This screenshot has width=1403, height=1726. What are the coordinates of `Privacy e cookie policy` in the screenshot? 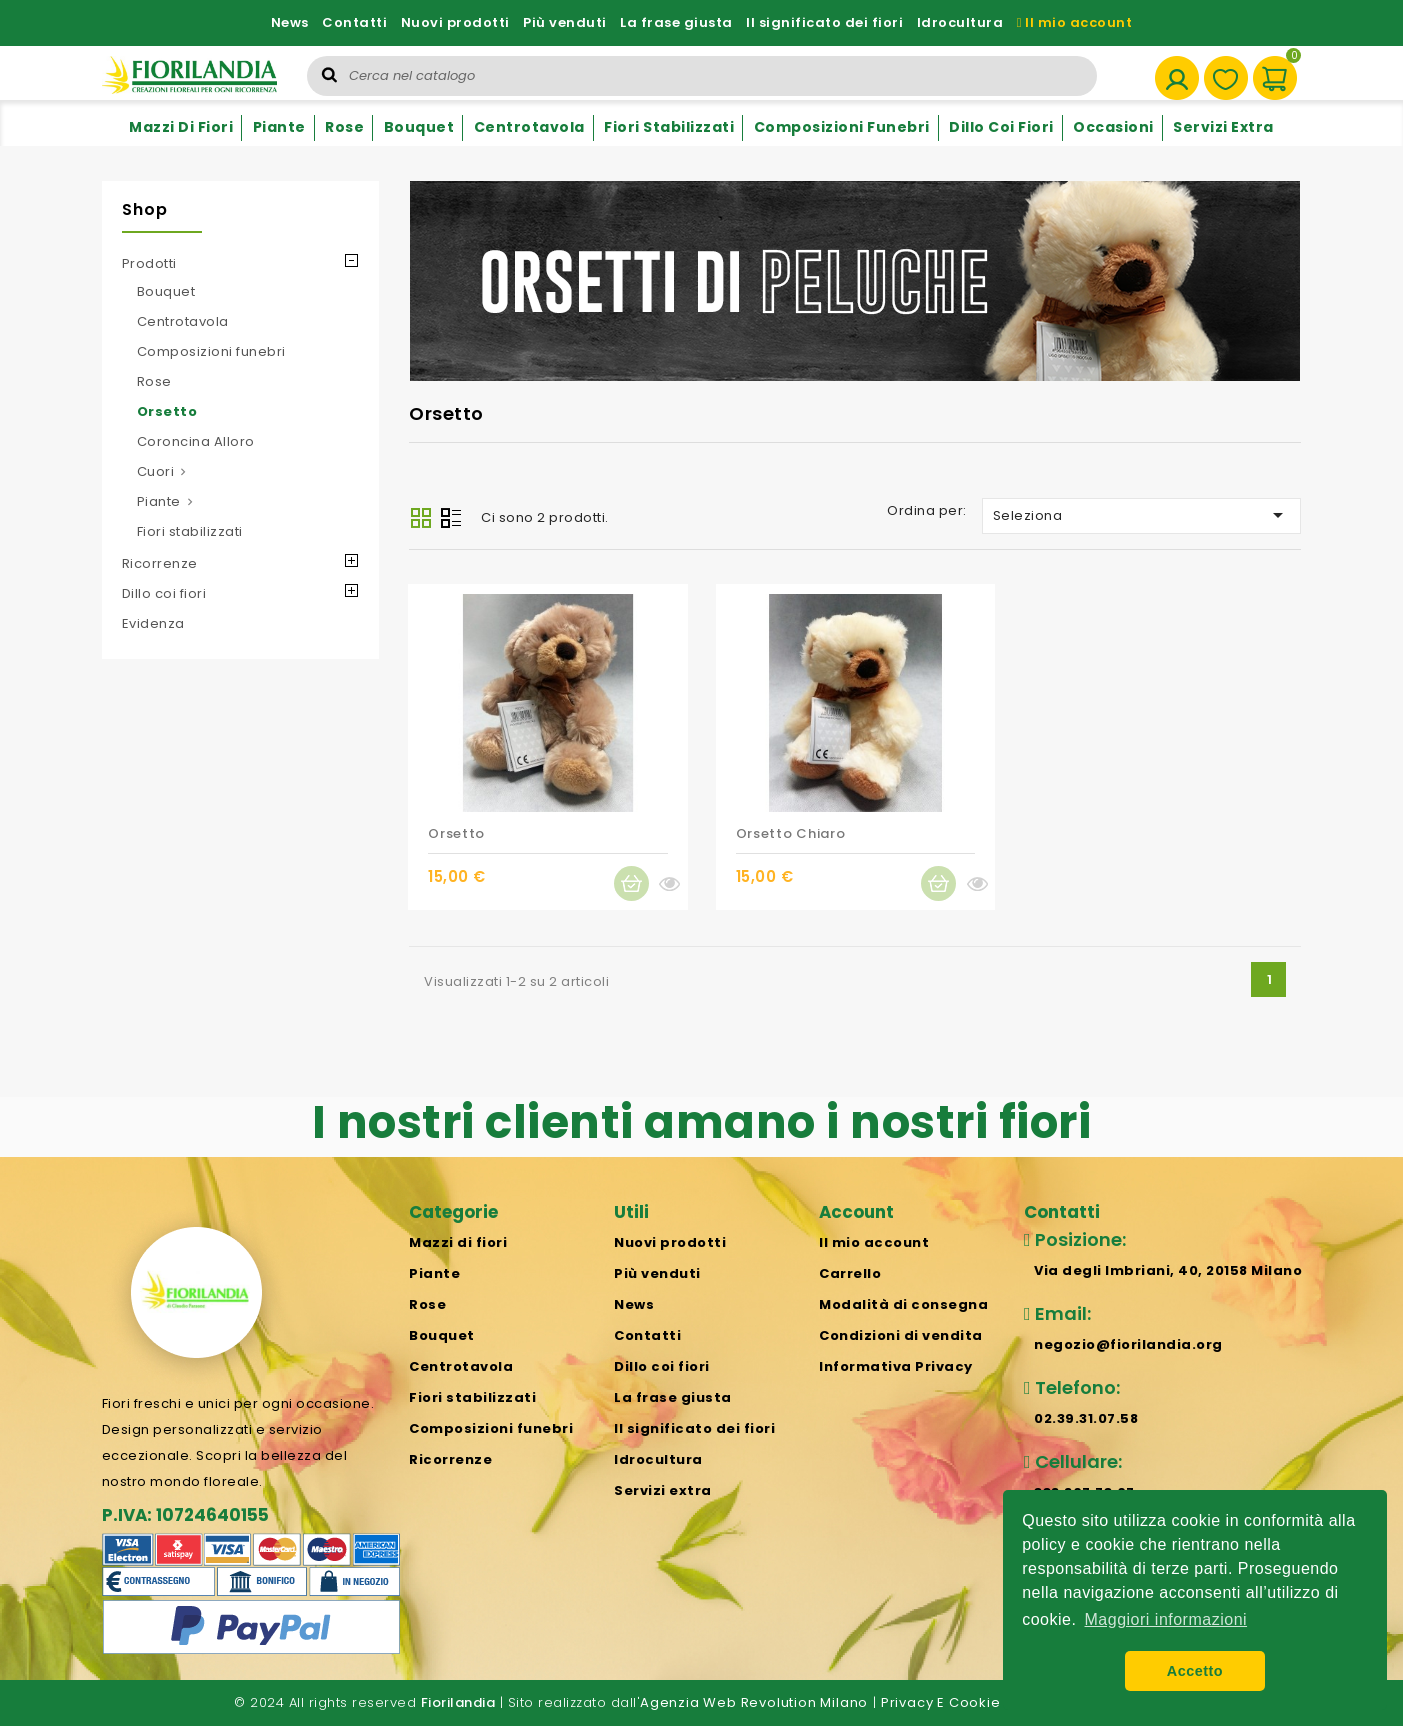 It's located at (964, 1702).